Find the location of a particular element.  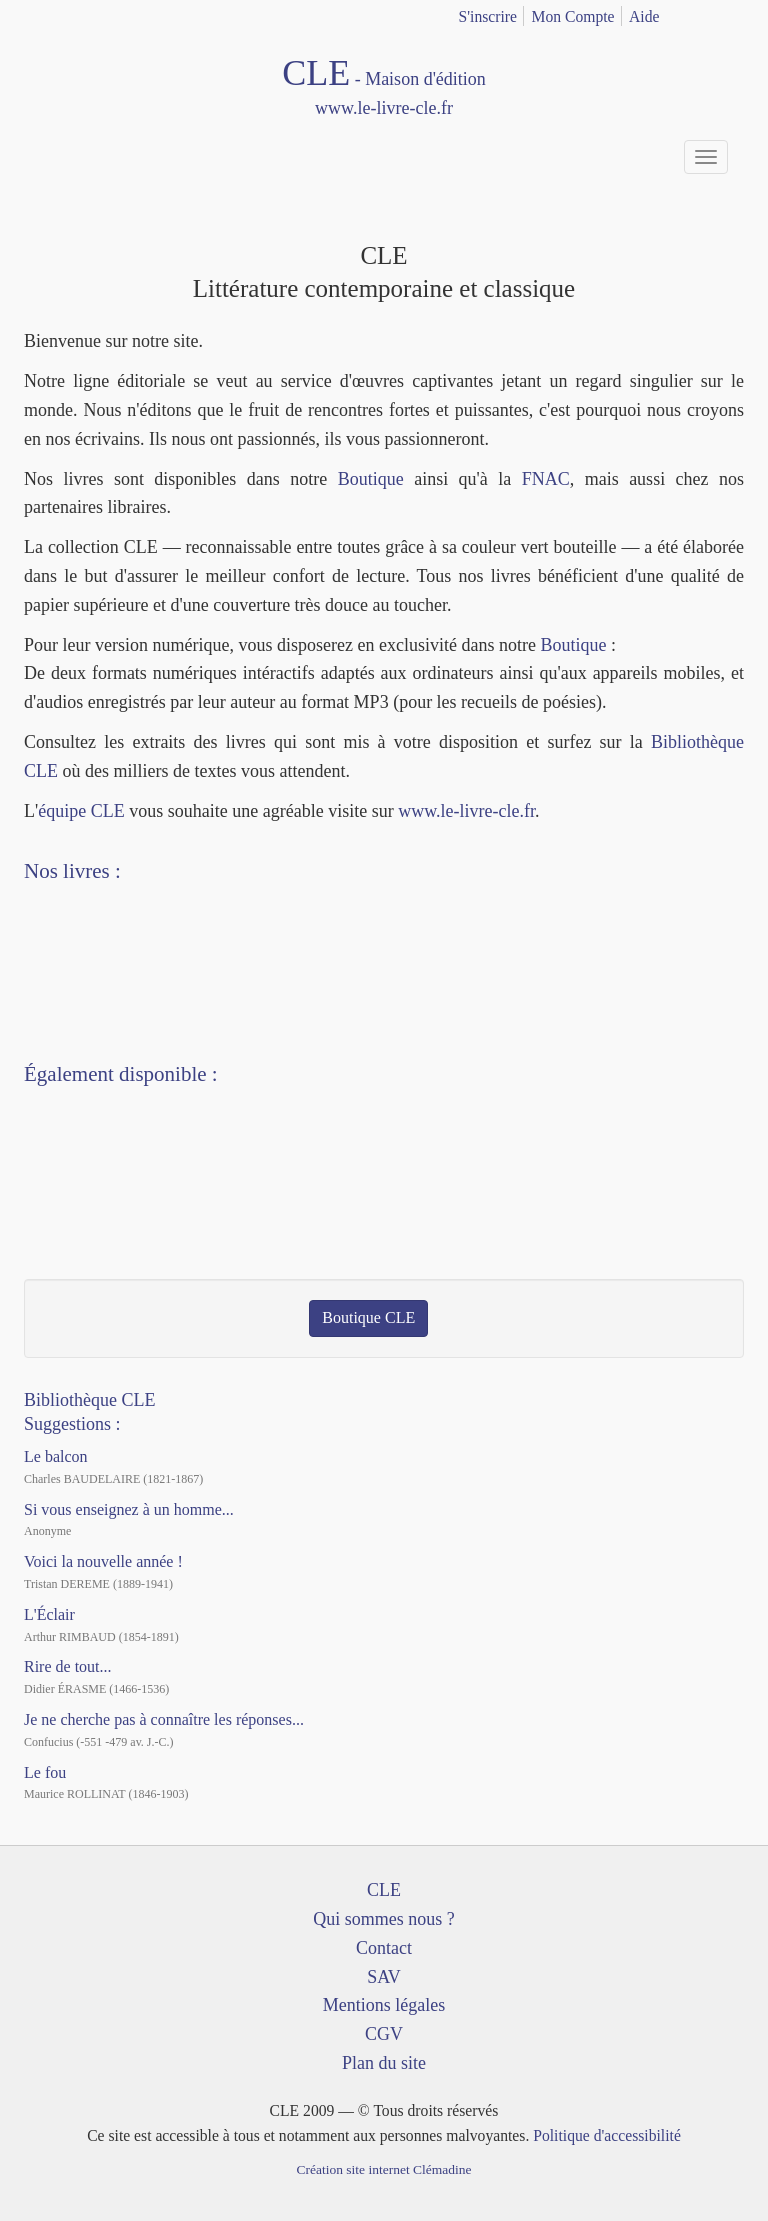

SAV is located at coordinates (384, 1977).